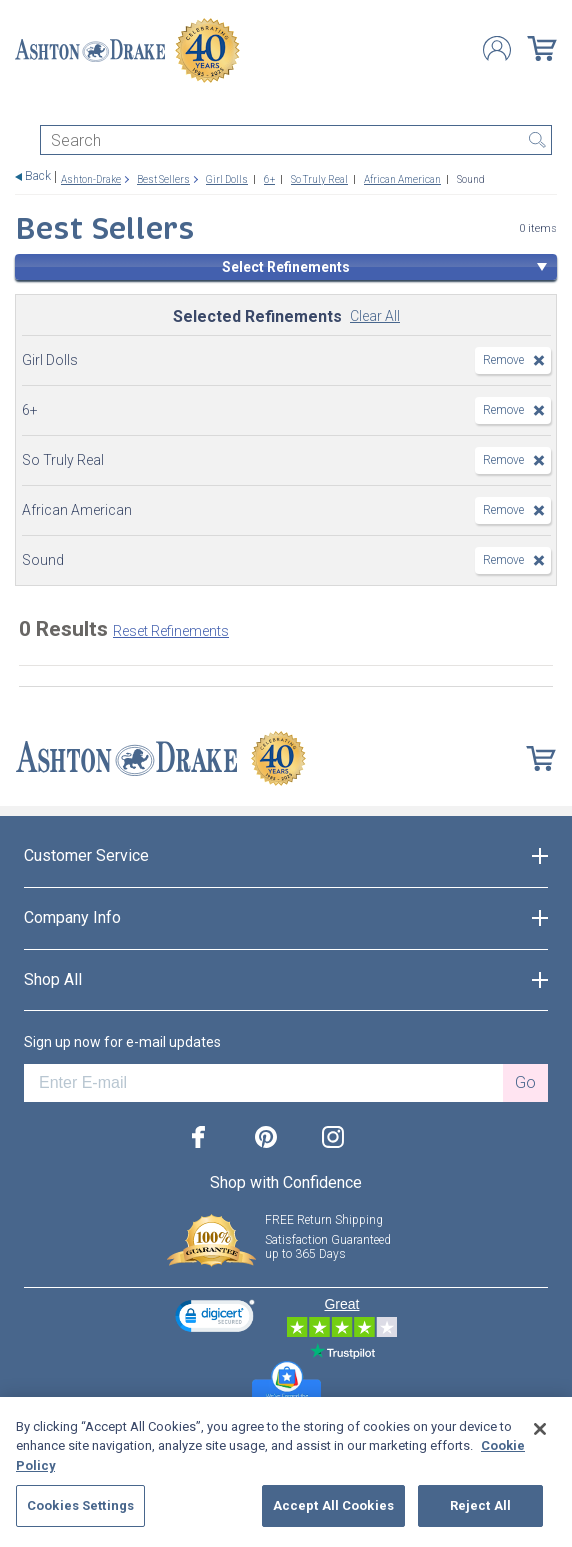  Describe the element at coordinates (333, 1505) in the screenshot. I see `Accept All Cookies` at that location.